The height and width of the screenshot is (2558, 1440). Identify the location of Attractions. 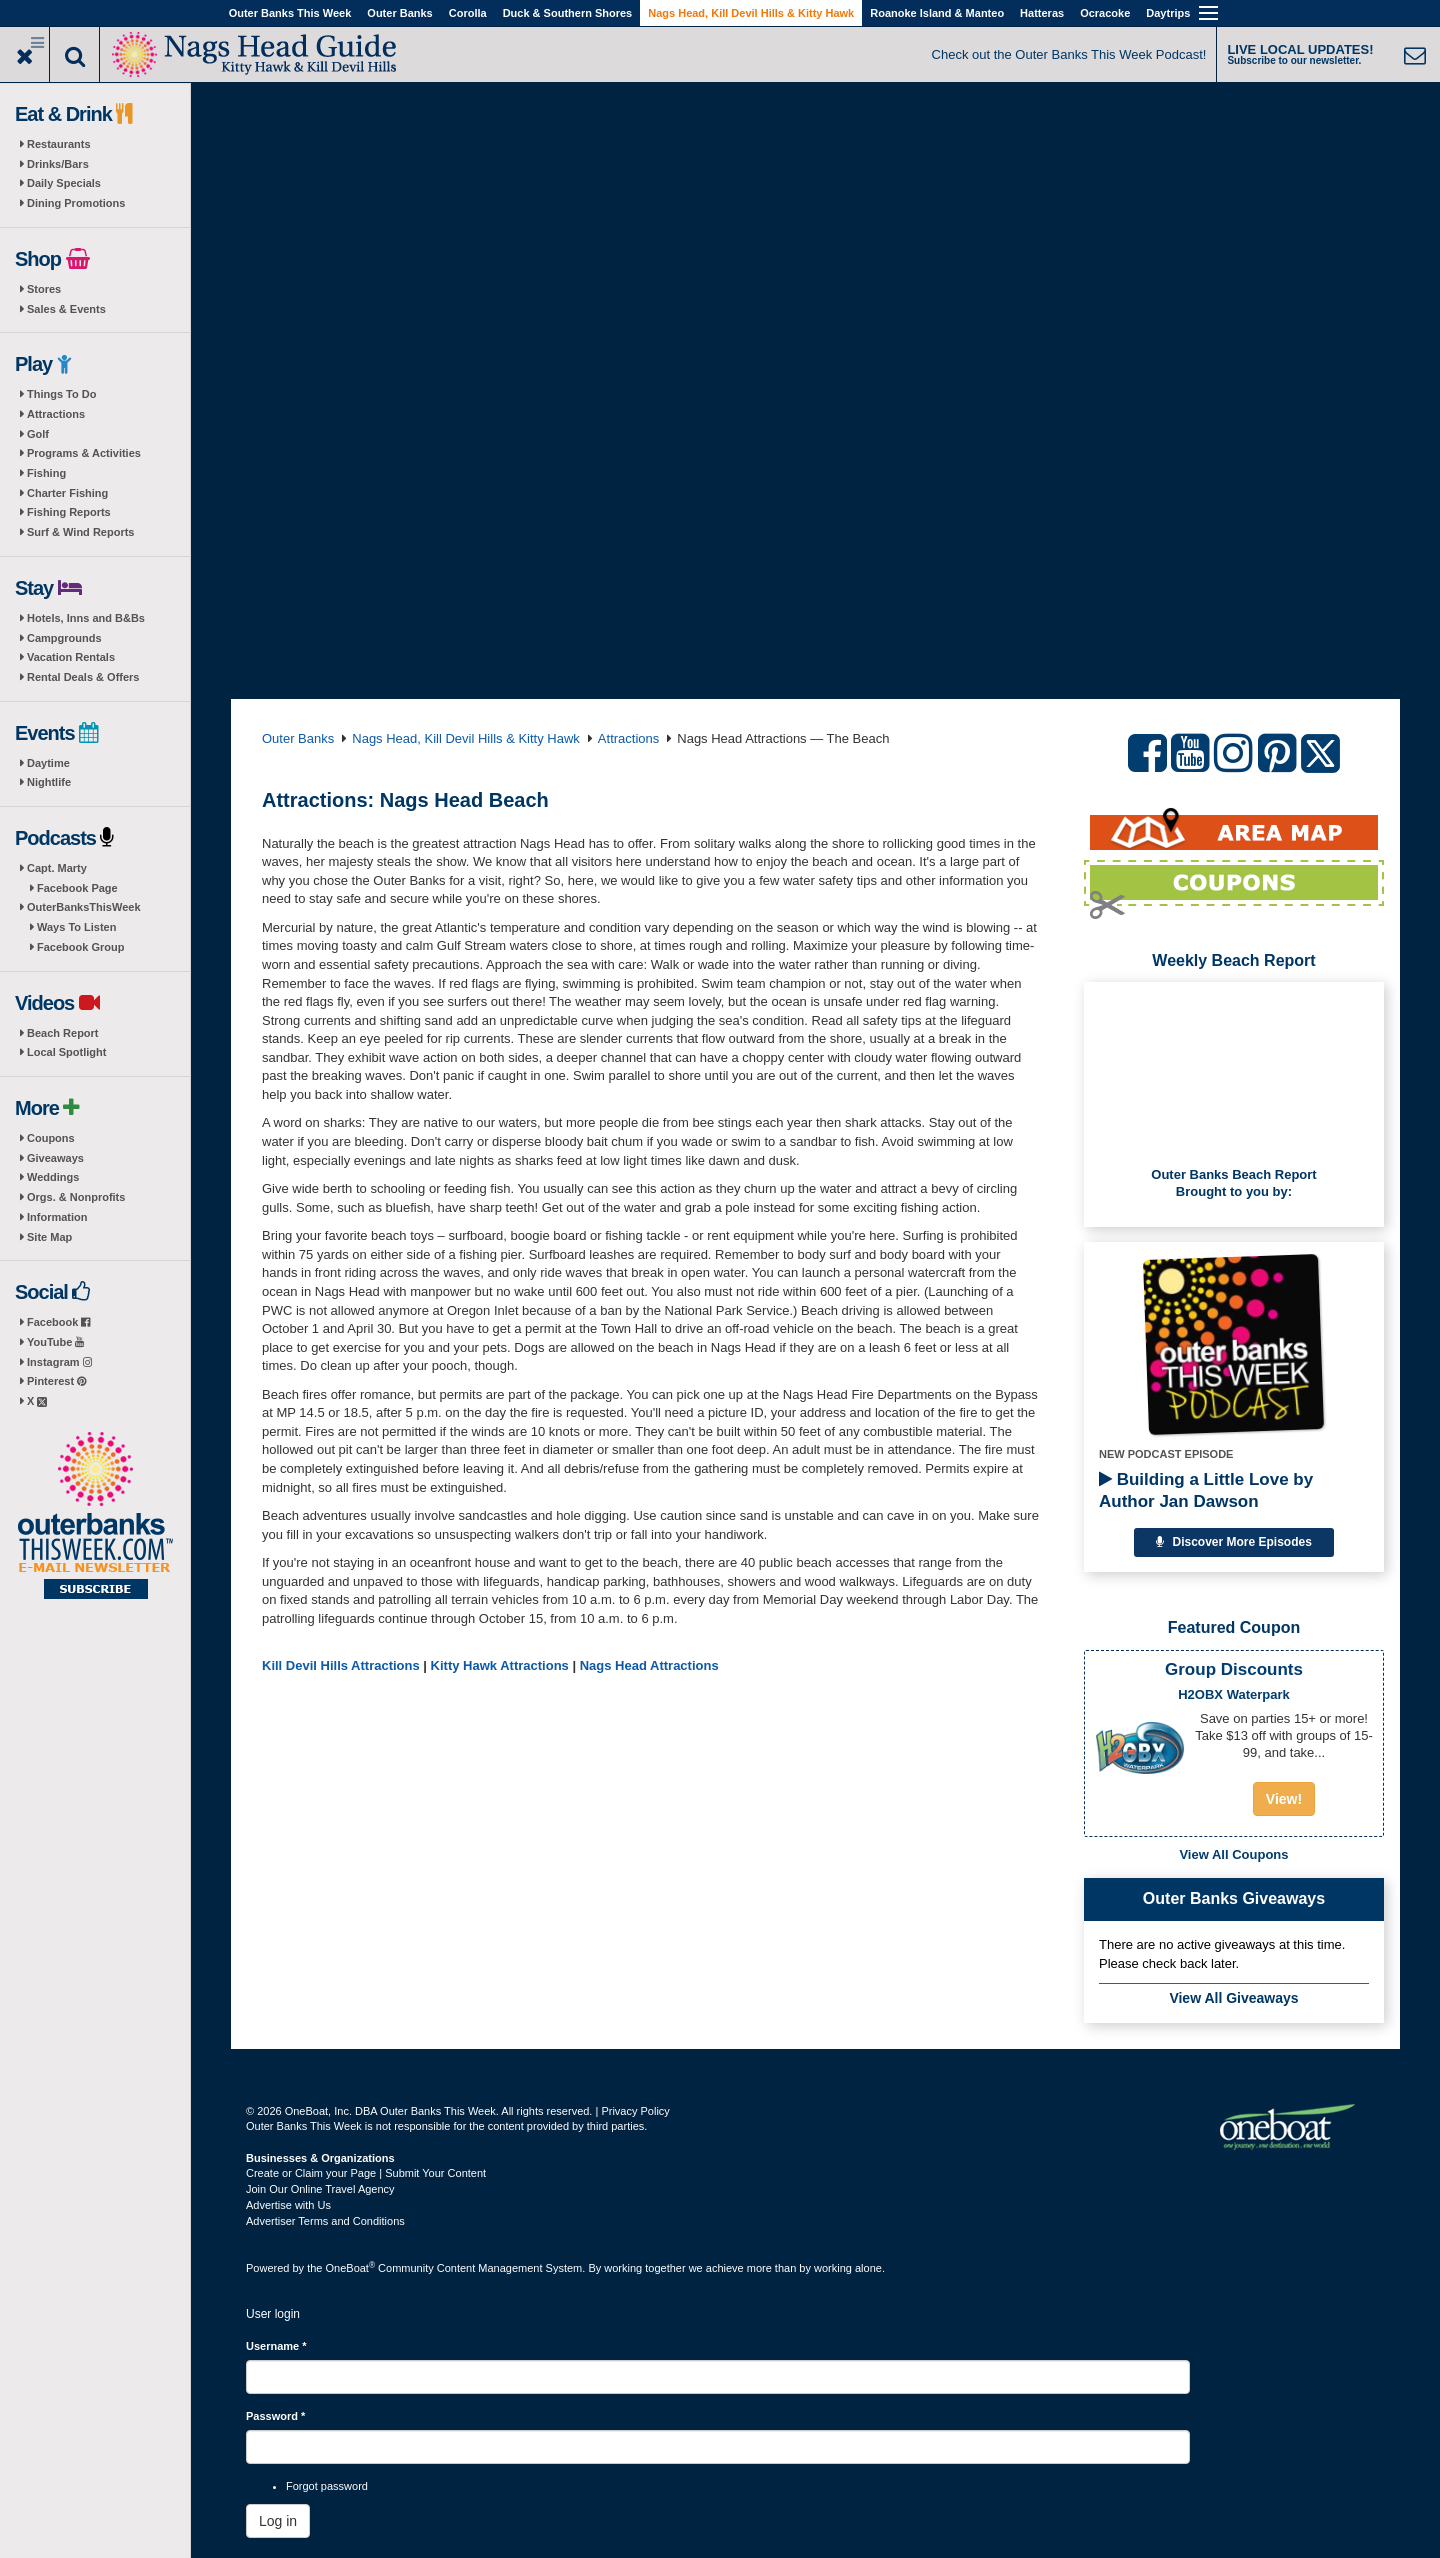
(56, 414).